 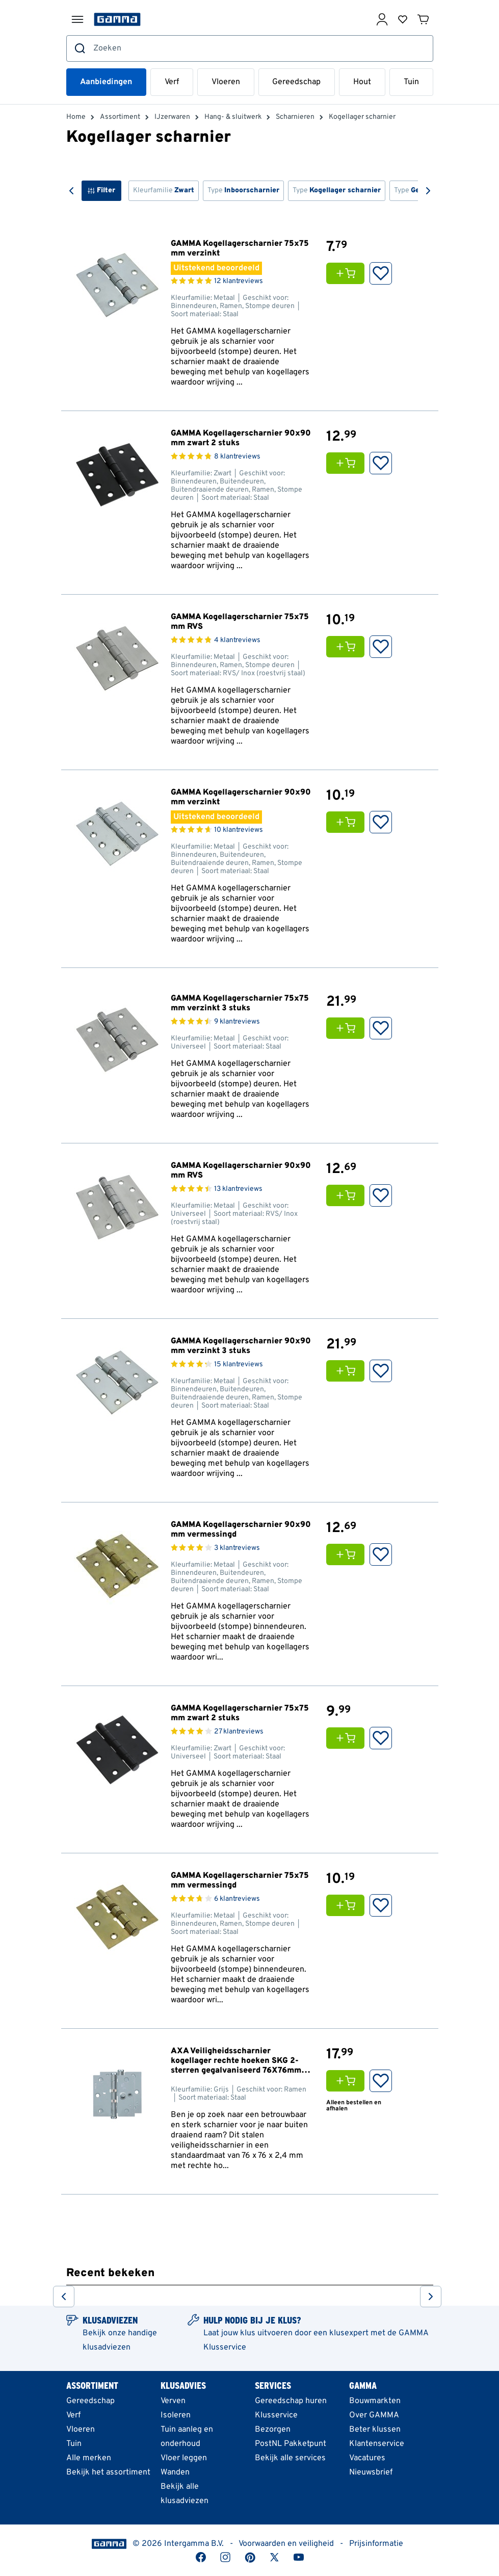 What do you see at coordinates (226, 82) in the screenshot?
I see `Vloeren` at bounding box center [226, 82].